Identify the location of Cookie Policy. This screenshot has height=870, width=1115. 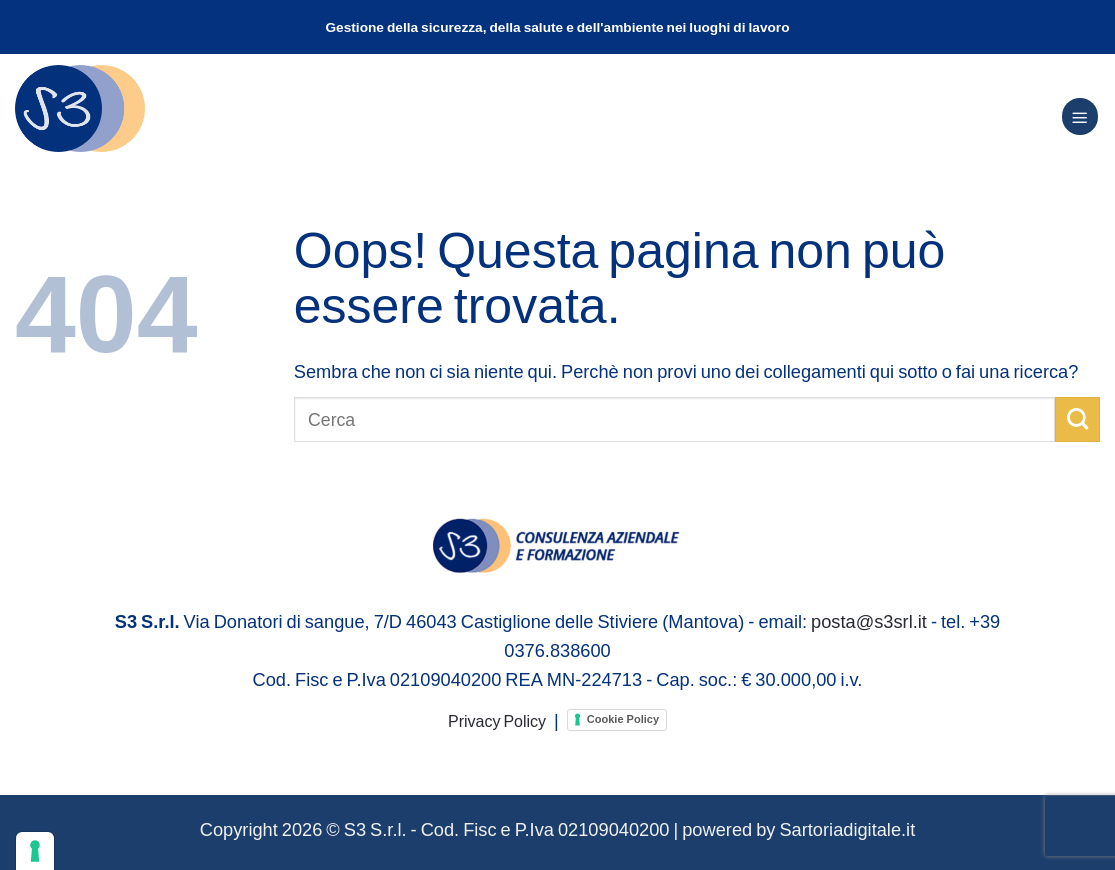
(623, 719).